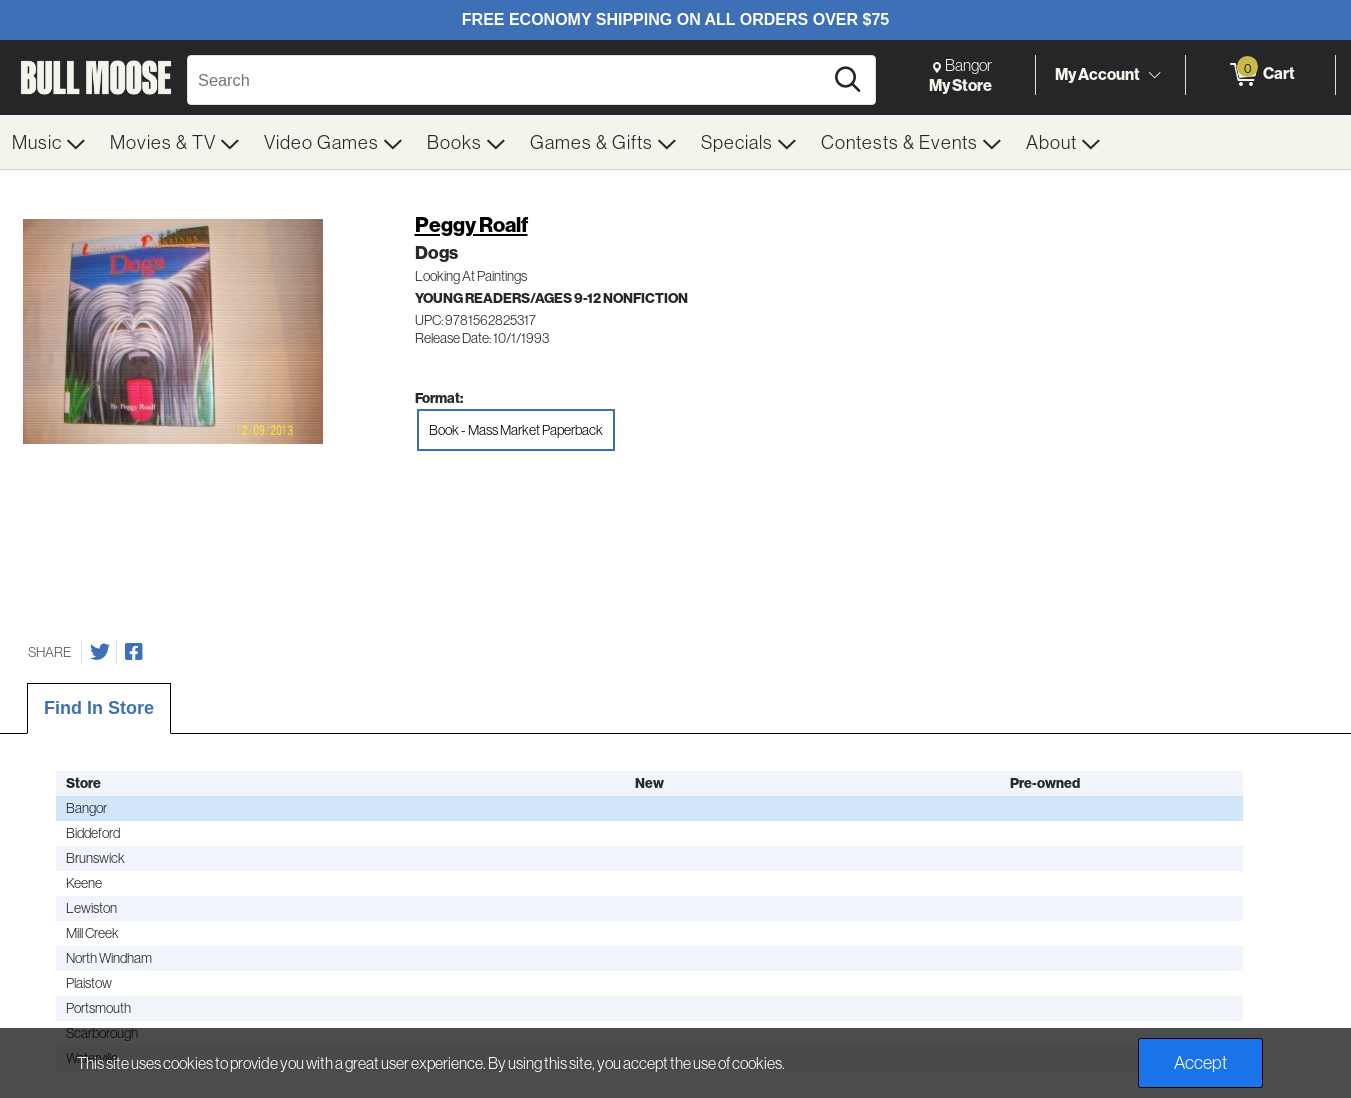 This screenshot has width=1351, height=1098. What do you see at coordinates (49, 142) in the screenshot?
I see `[menuitem]` at bounding box center [49, 142].